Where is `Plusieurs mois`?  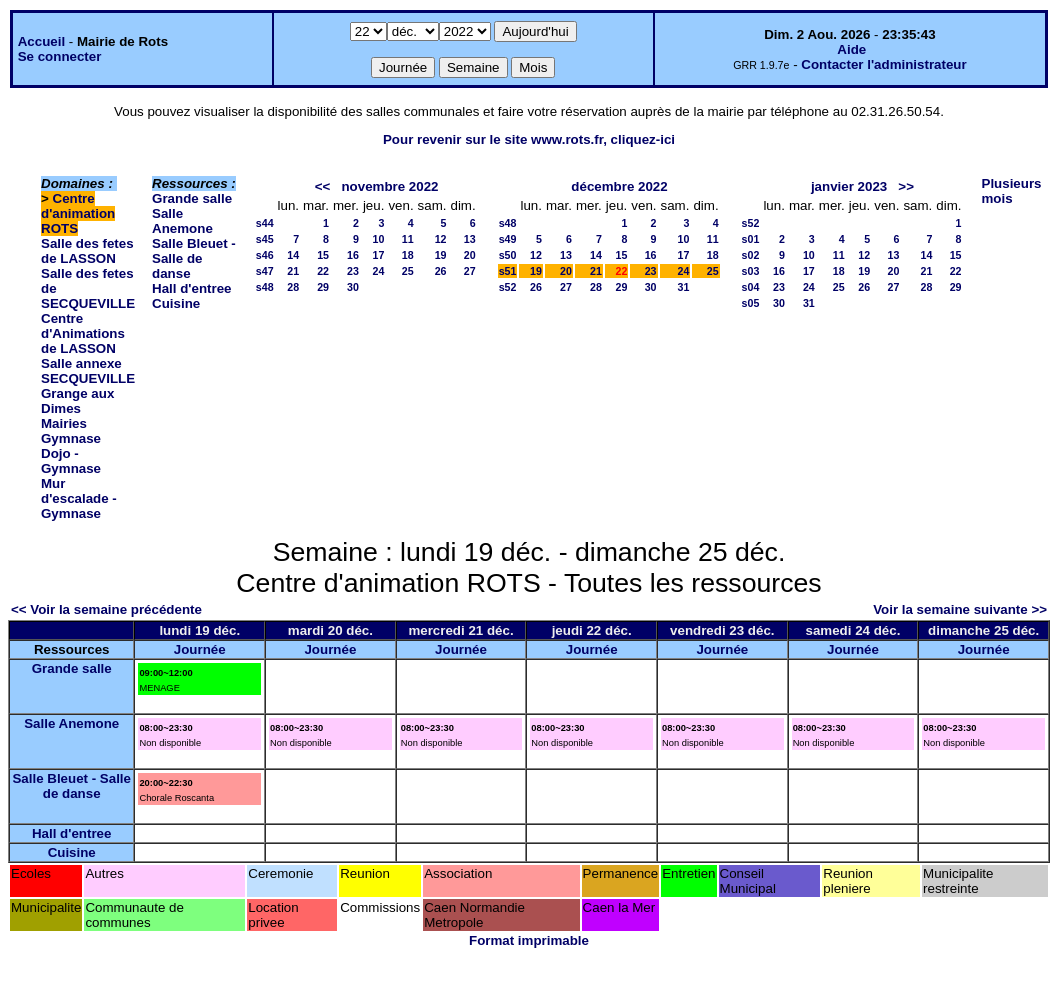
Plusieurs mois is located at coordinates (1012, 191).